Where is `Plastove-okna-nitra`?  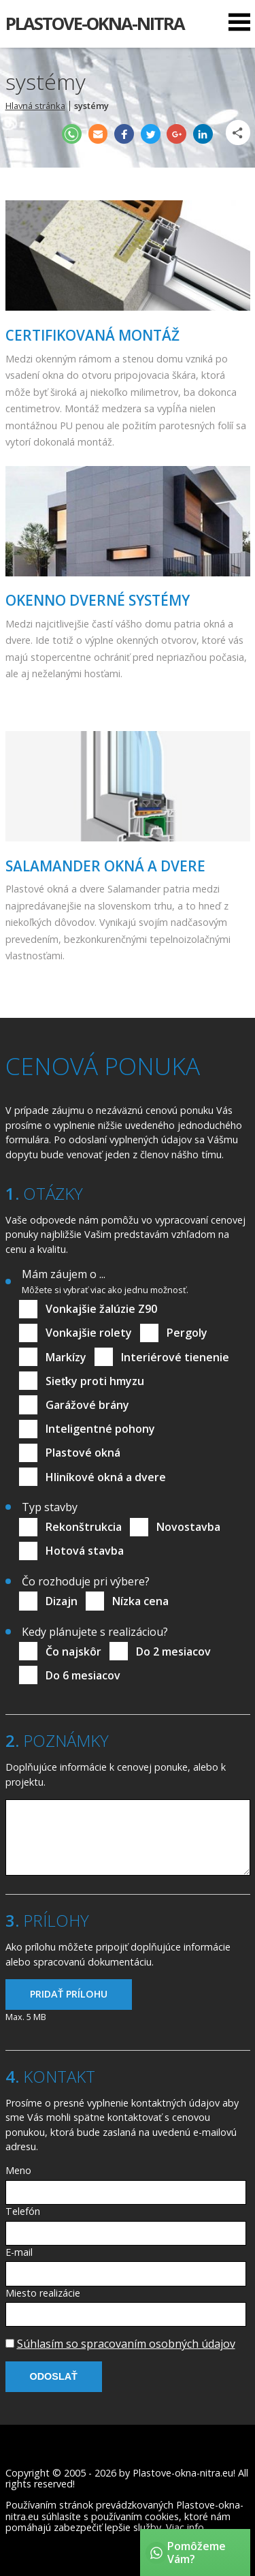 Plastove-okna-nitra is located at coordinates (94, 24).